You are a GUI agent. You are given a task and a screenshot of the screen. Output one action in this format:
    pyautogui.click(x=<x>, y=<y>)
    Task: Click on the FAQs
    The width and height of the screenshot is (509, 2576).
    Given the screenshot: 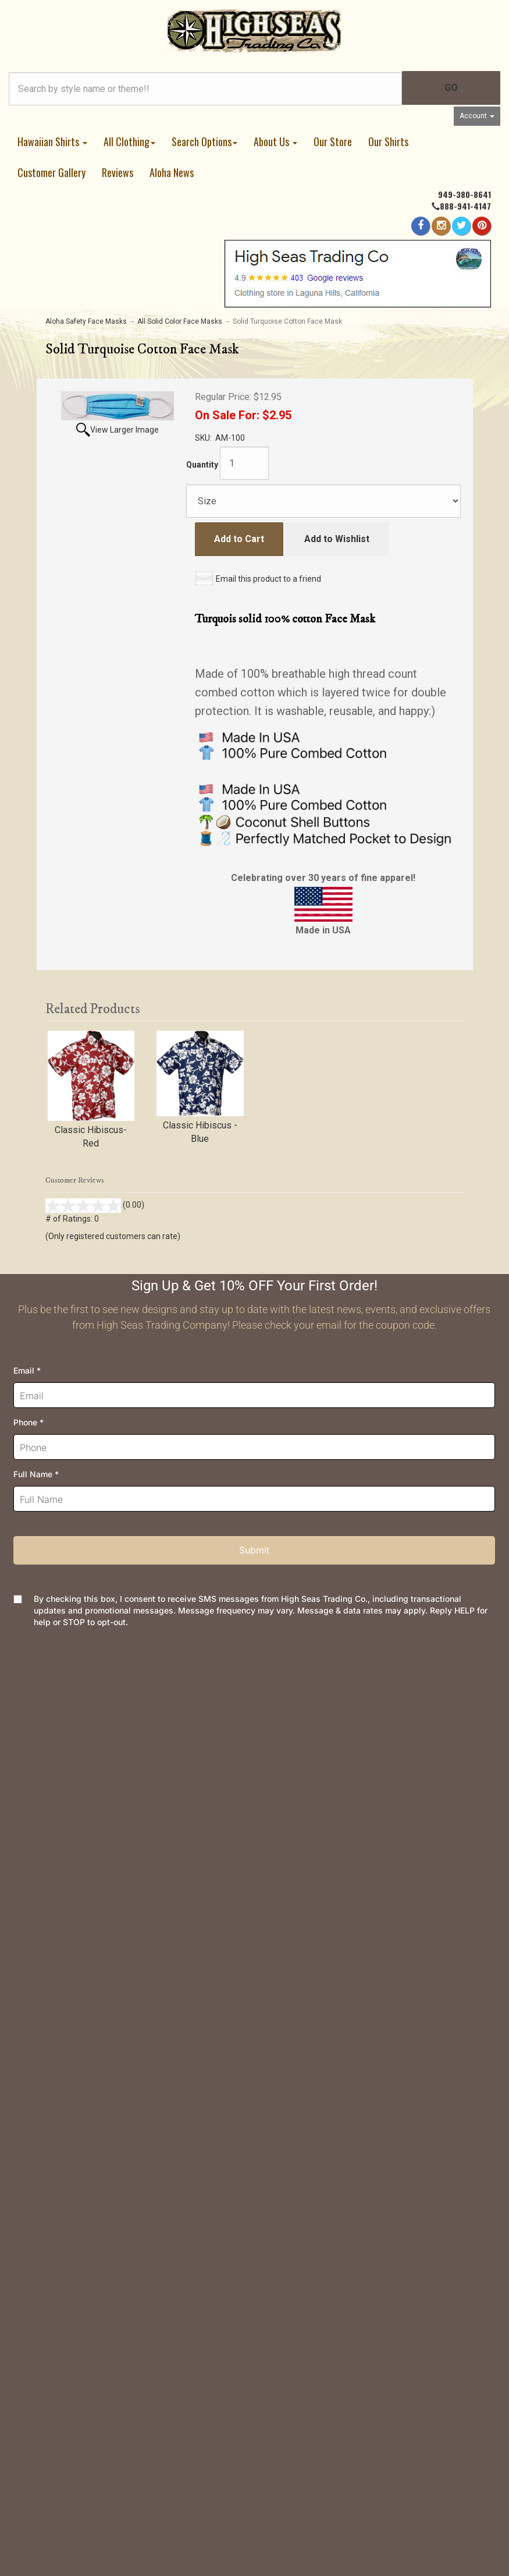 What is the action you would take?
    pyautogui.click(x=56, y=1861)
    